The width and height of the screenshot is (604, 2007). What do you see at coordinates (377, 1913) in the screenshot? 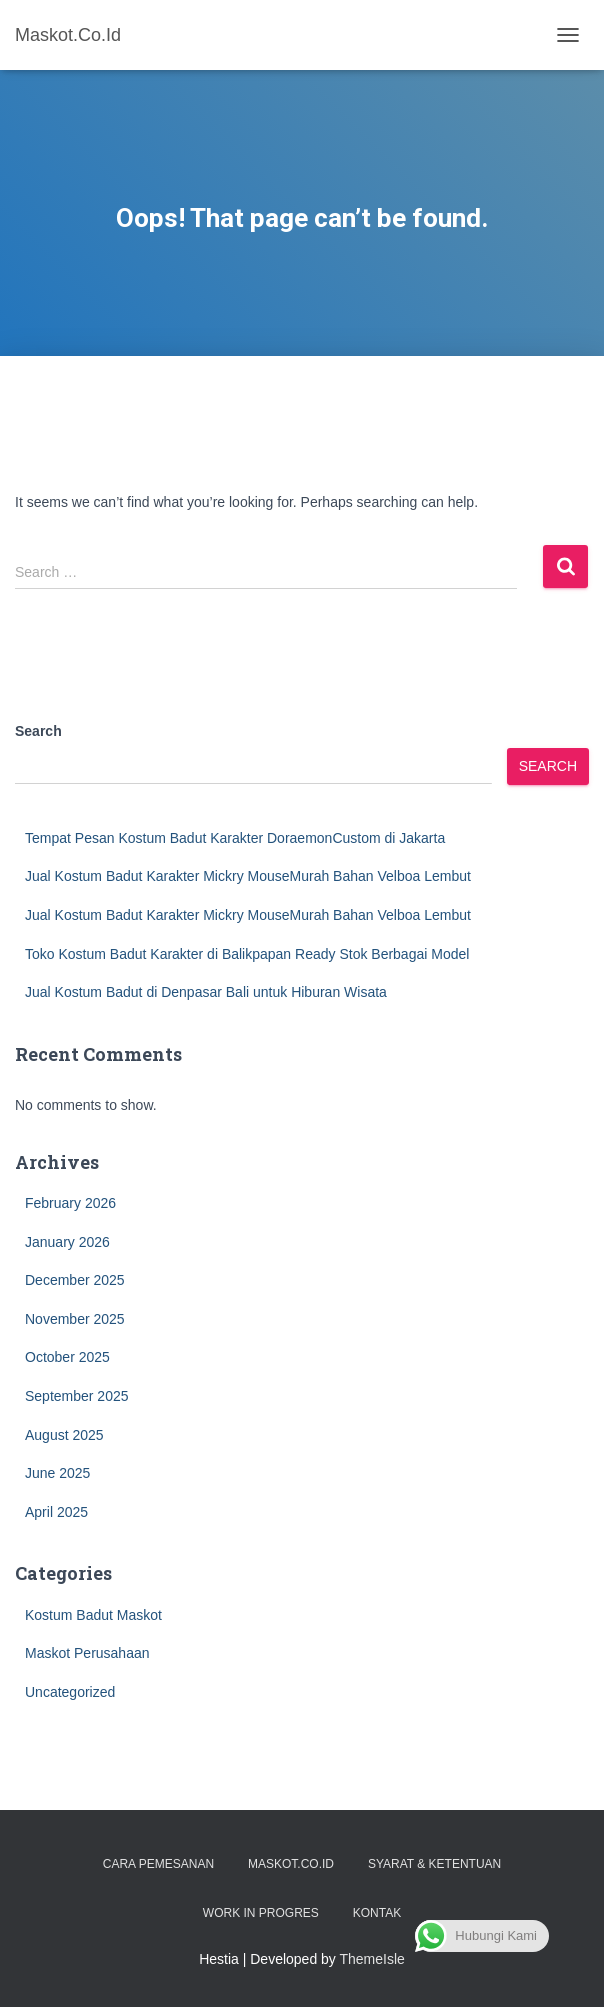
I see `Kontak` at bounding box center [377, 1913].